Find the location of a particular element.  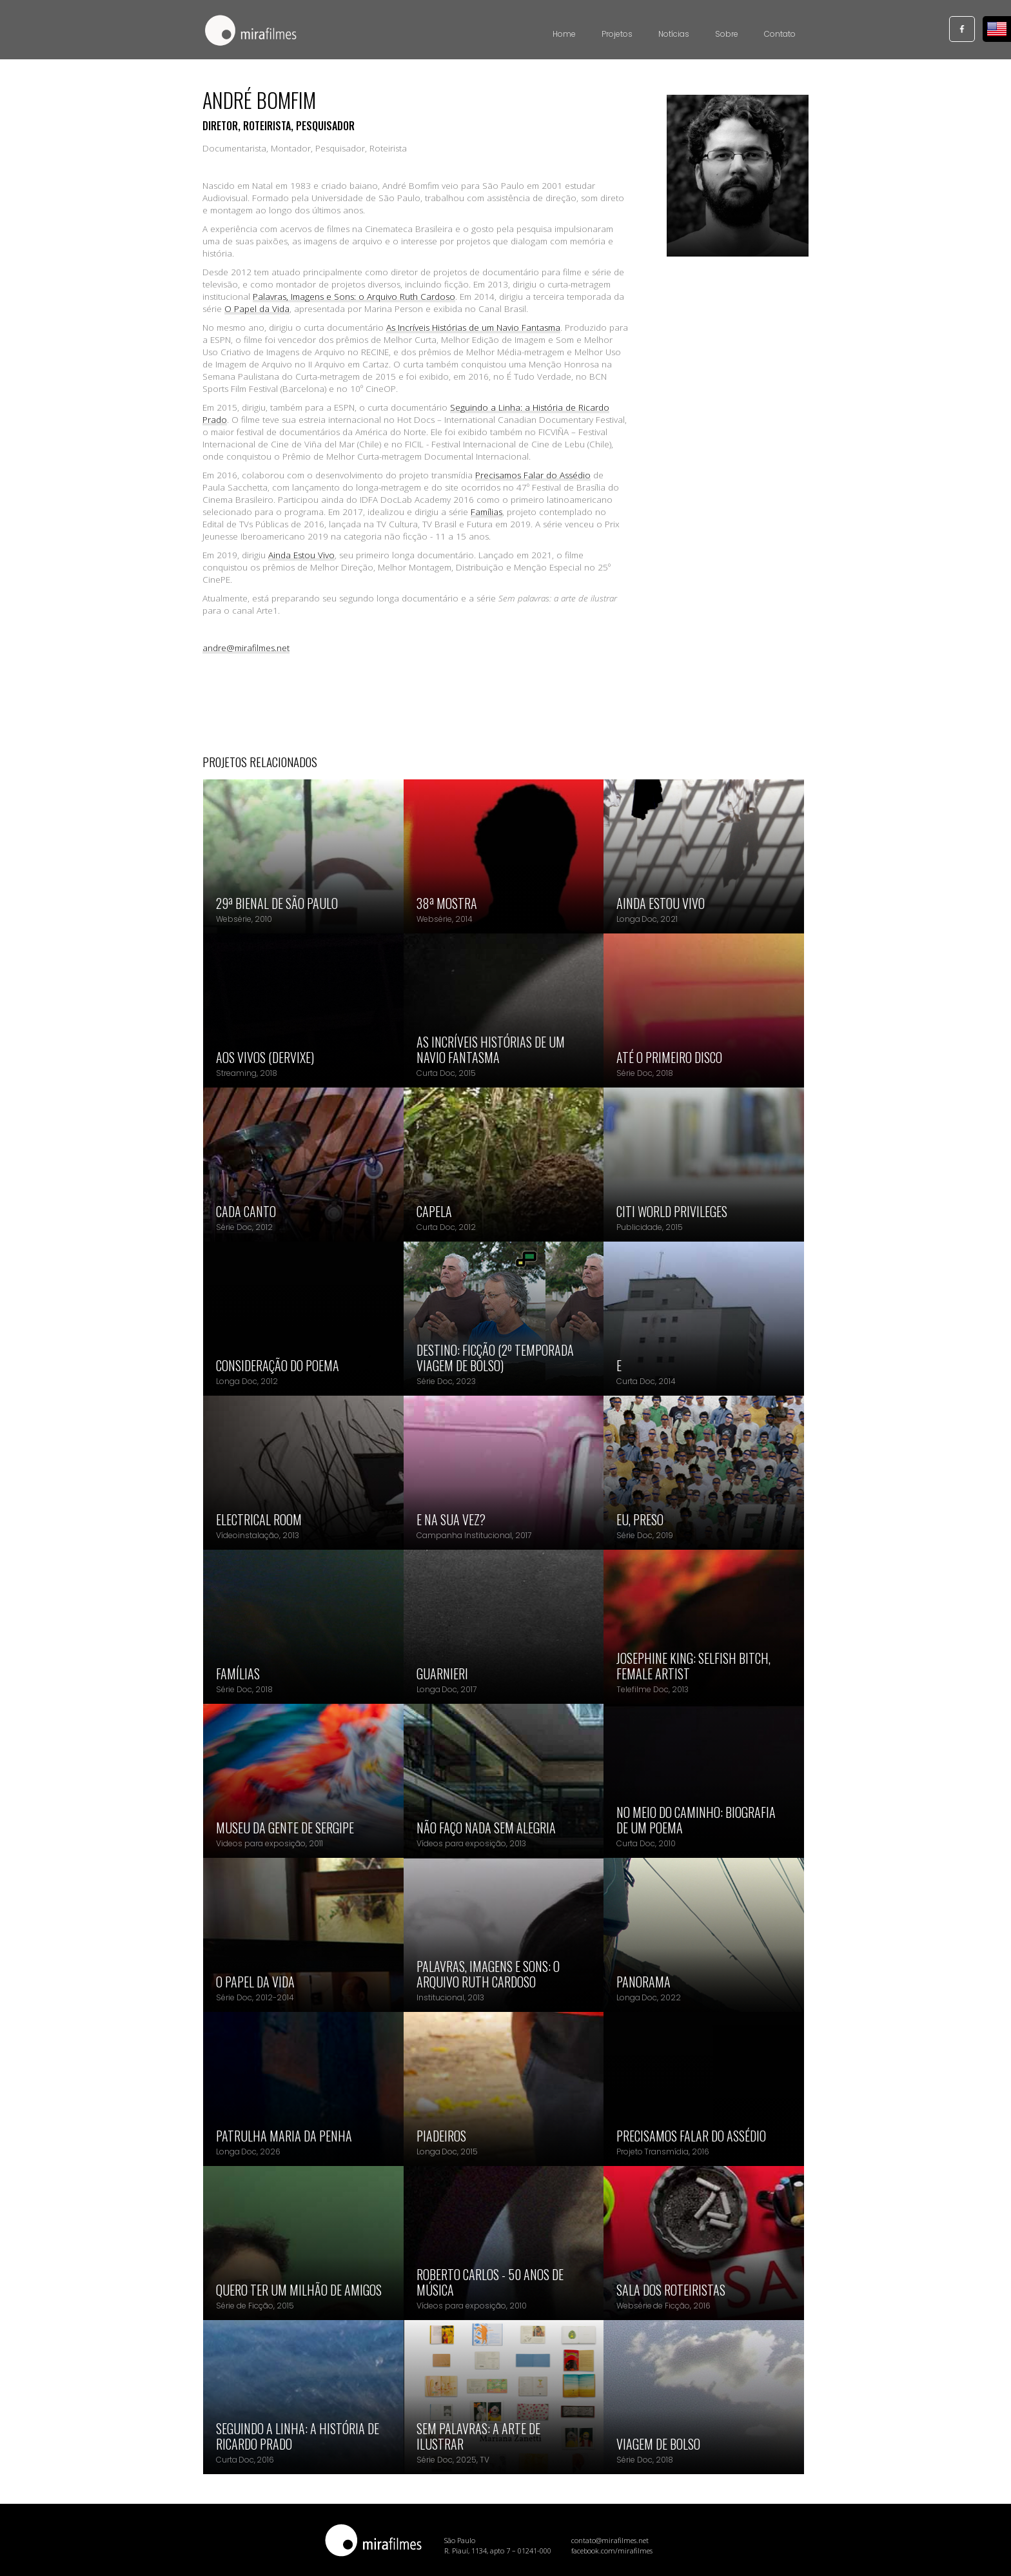

Famílias is located at coordinates (486, 512).